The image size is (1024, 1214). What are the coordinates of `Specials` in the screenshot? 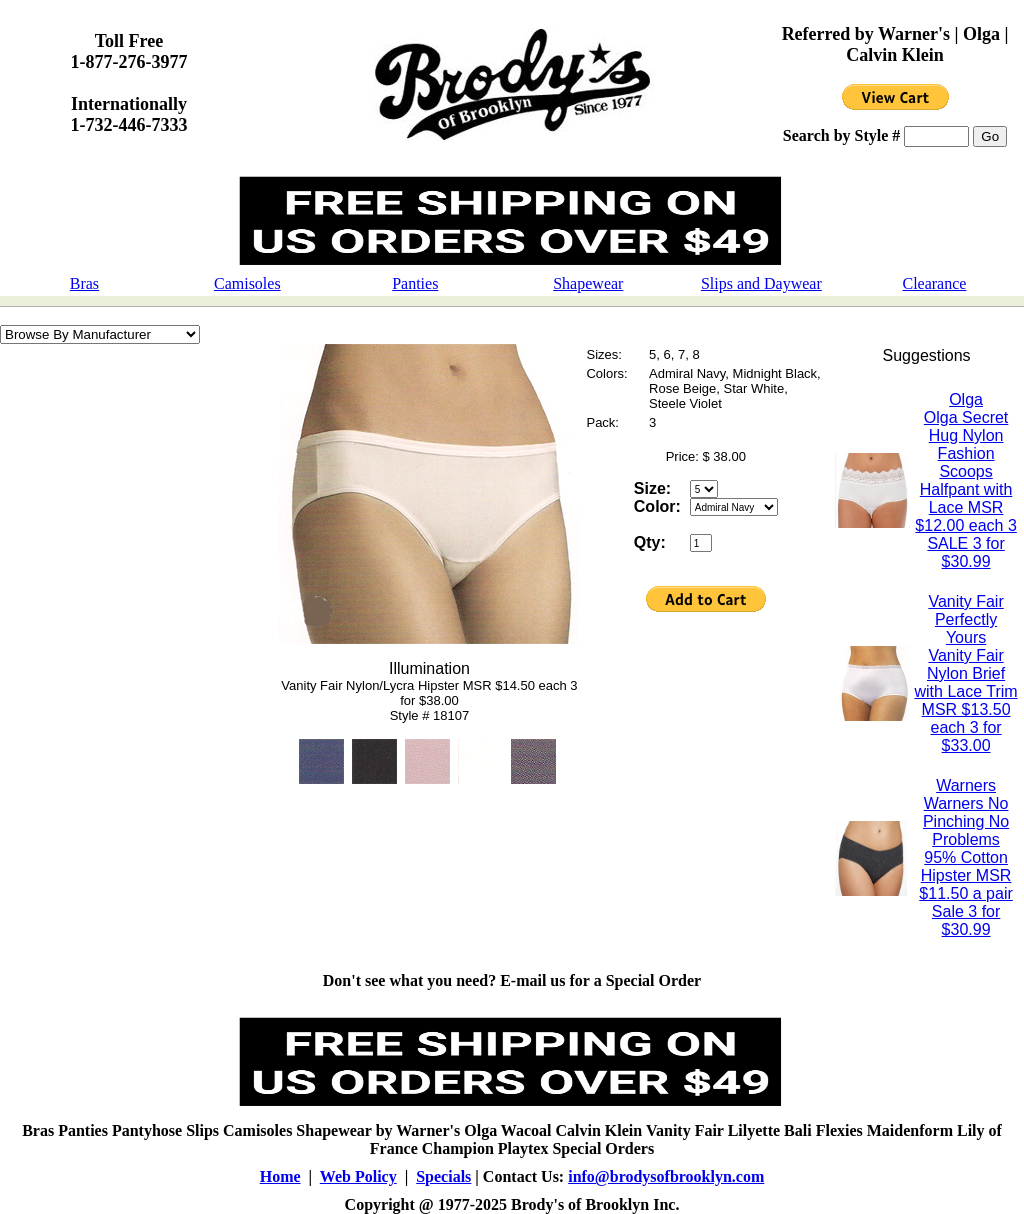 It's located at (443, 1176).